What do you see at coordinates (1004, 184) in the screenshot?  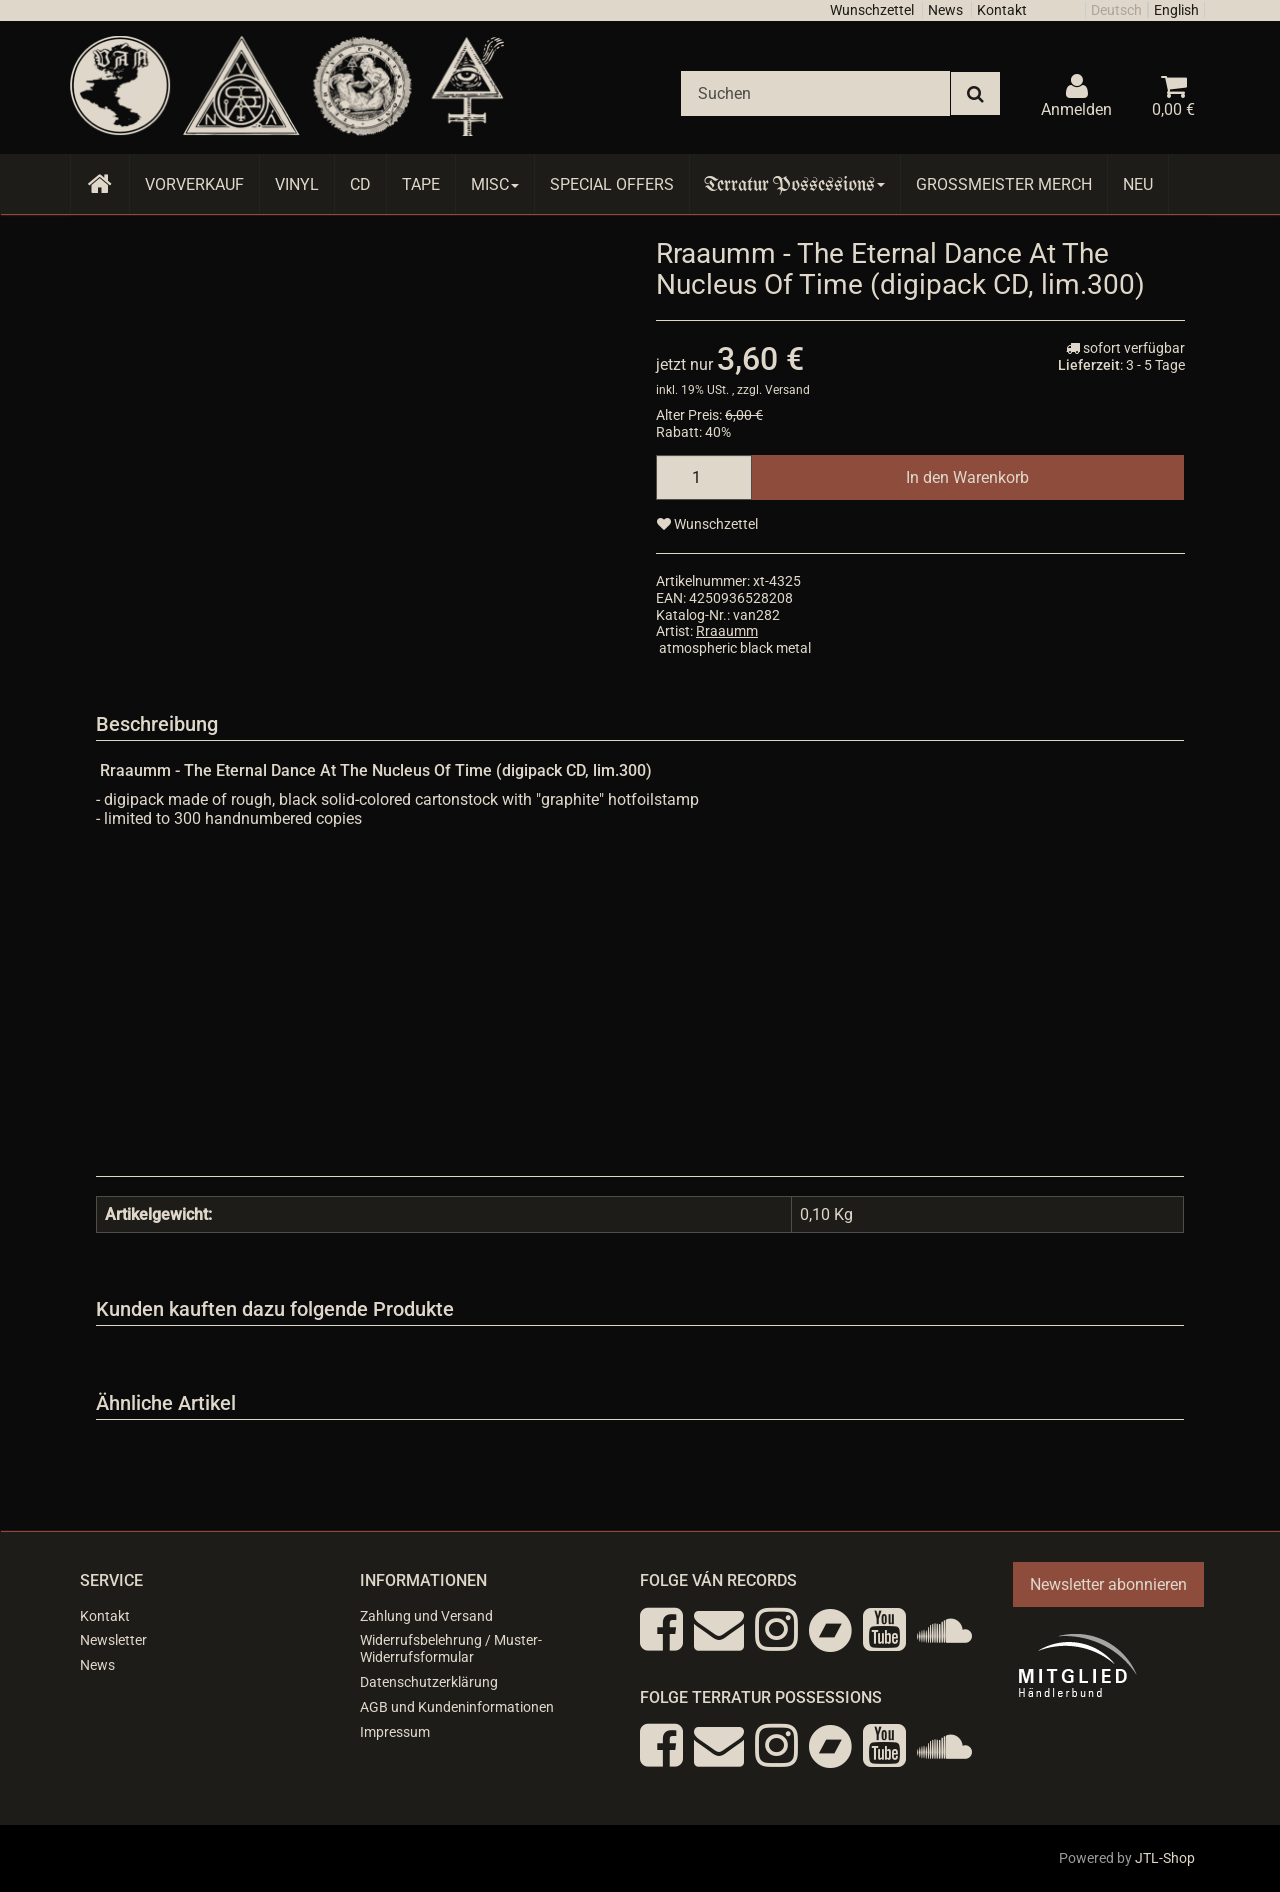 I see `Grossmeister Merch` at bounding box center [1004, 184].